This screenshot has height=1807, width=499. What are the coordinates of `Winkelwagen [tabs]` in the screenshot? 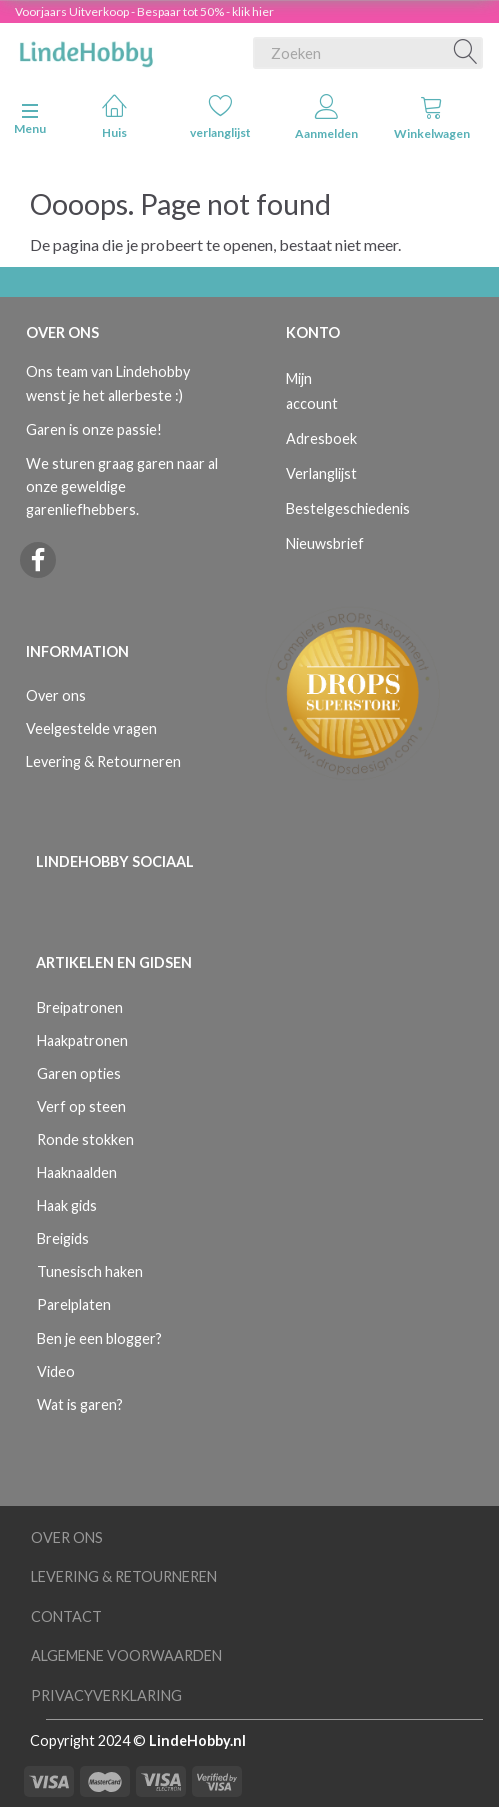 It's located at (432, 117).